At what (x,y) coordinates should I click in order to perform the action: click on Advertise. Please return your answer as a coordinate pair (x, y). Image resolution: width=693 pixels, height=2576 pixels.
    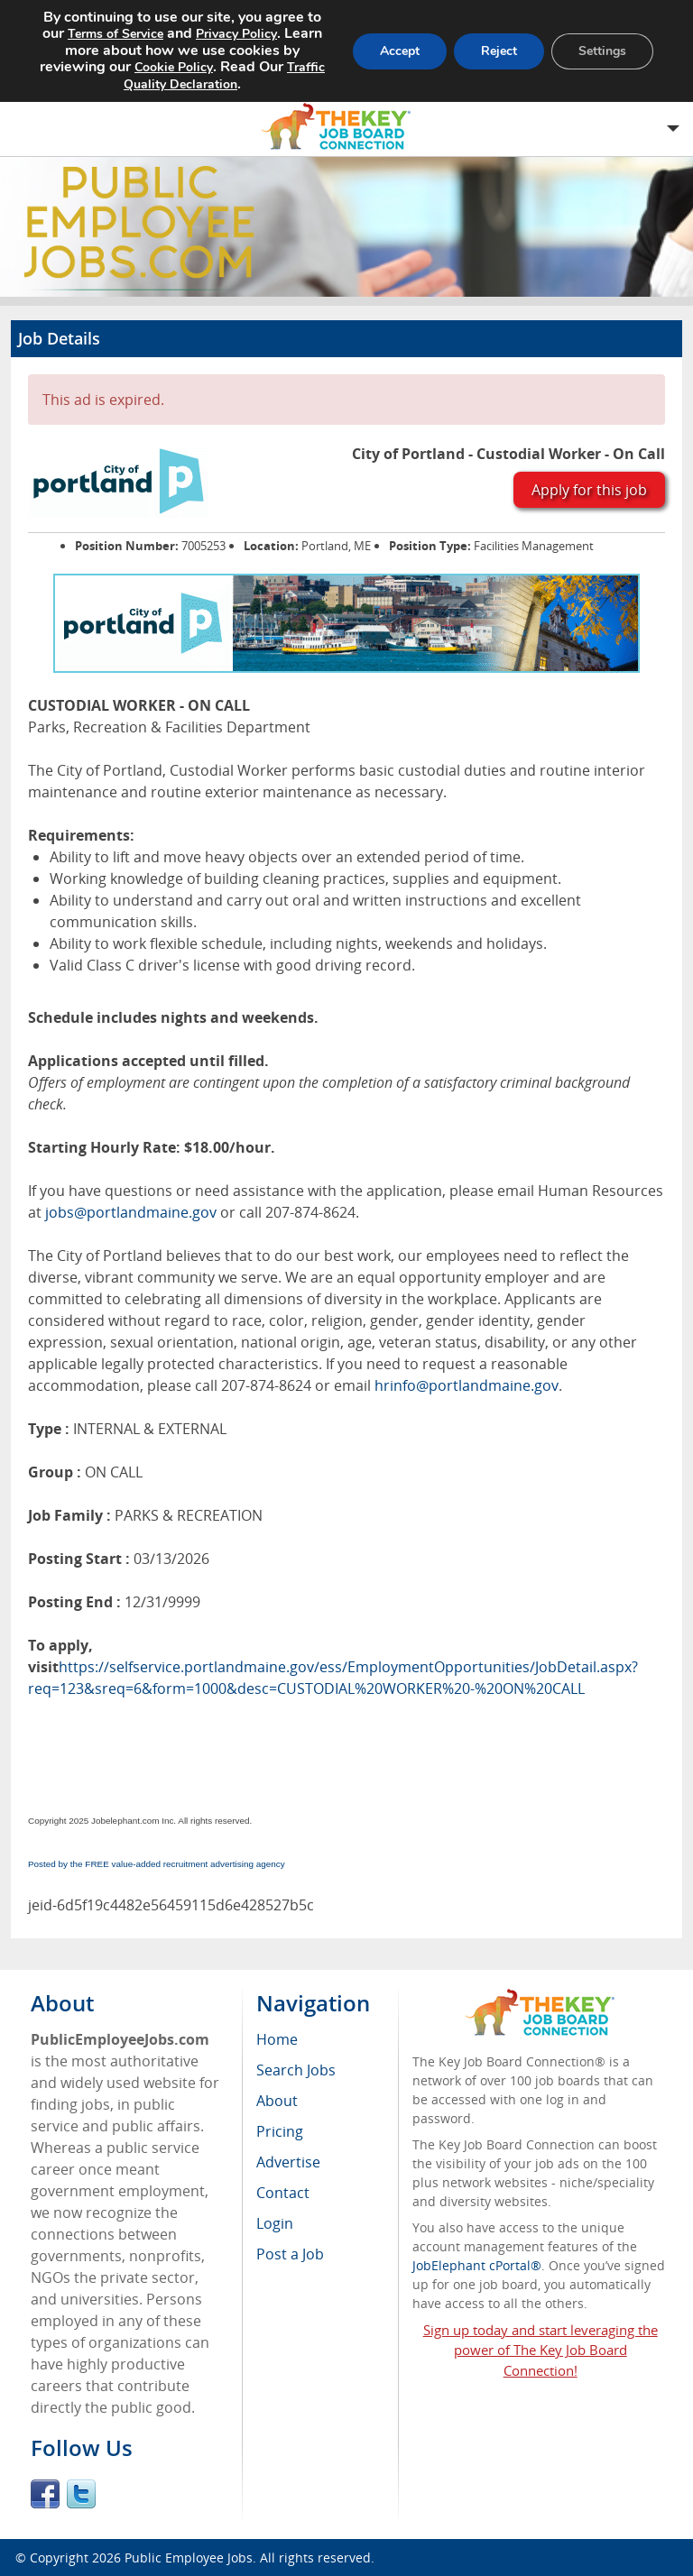
    Looking at the image, I should click on (288, 2162).